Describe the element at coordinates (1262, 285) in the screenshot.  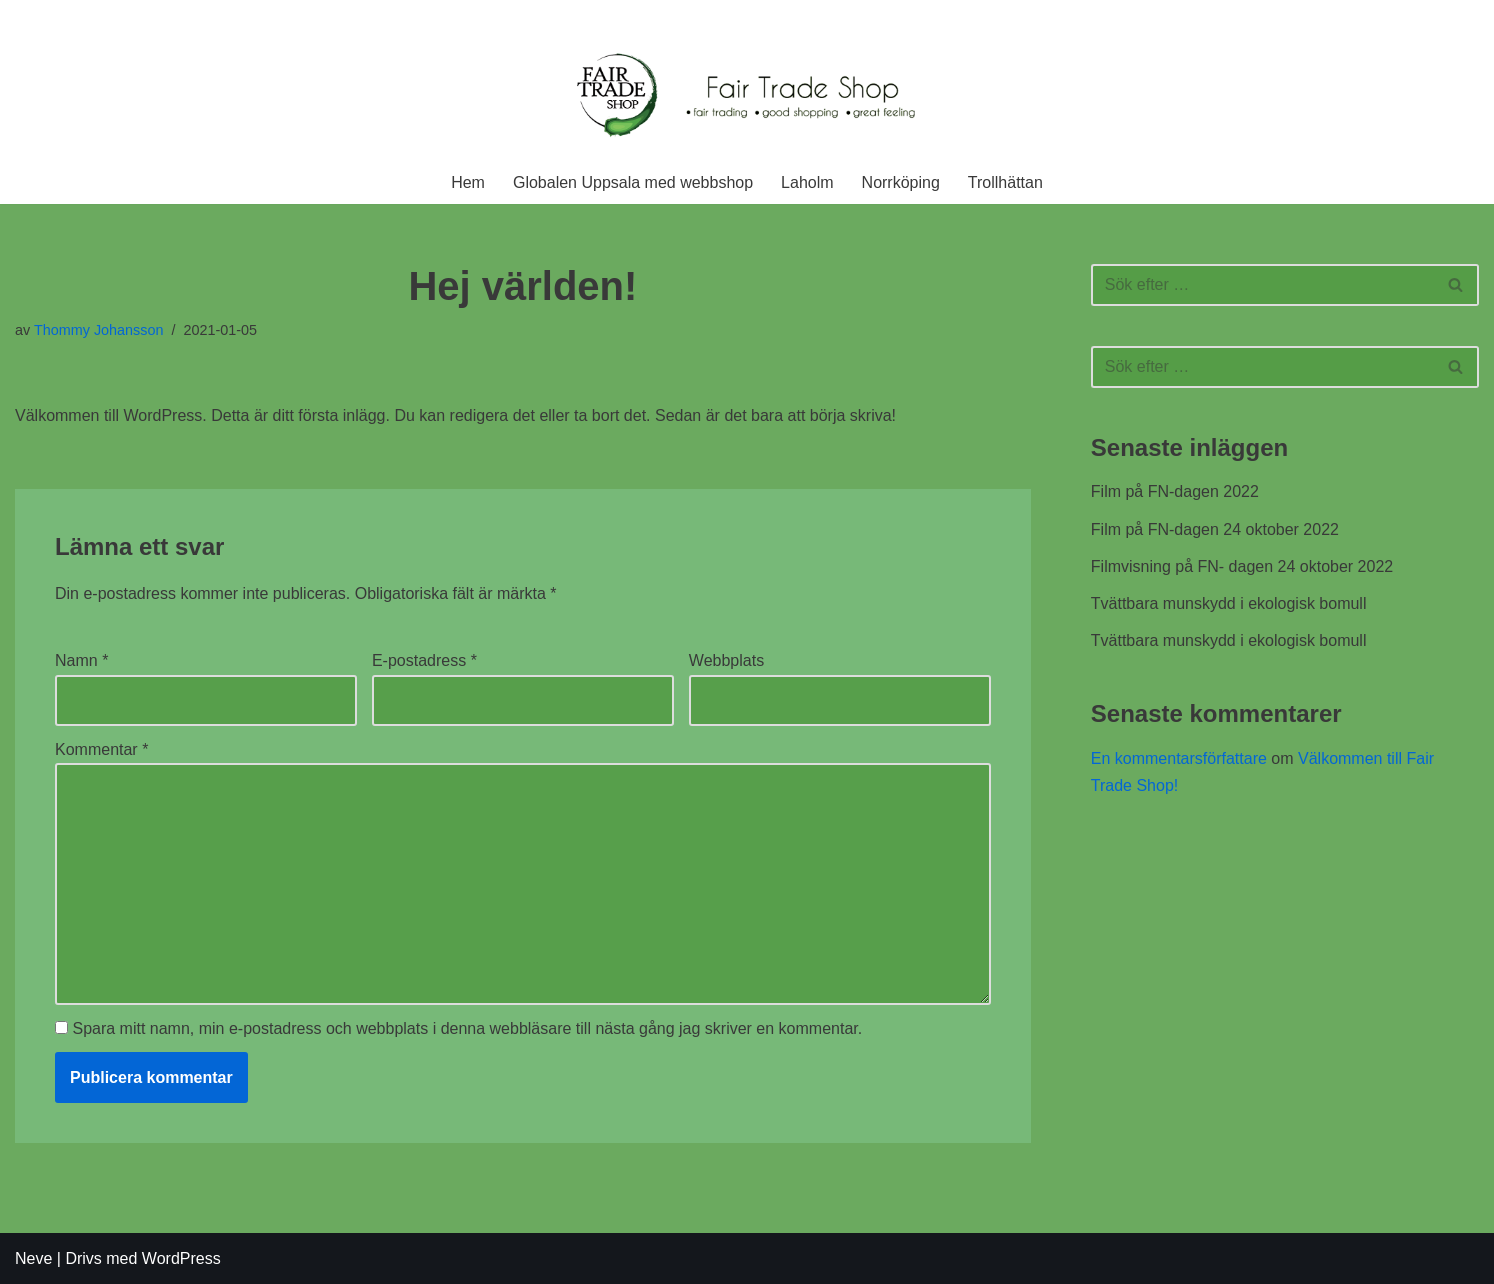
I see `[Sök]` at that location.